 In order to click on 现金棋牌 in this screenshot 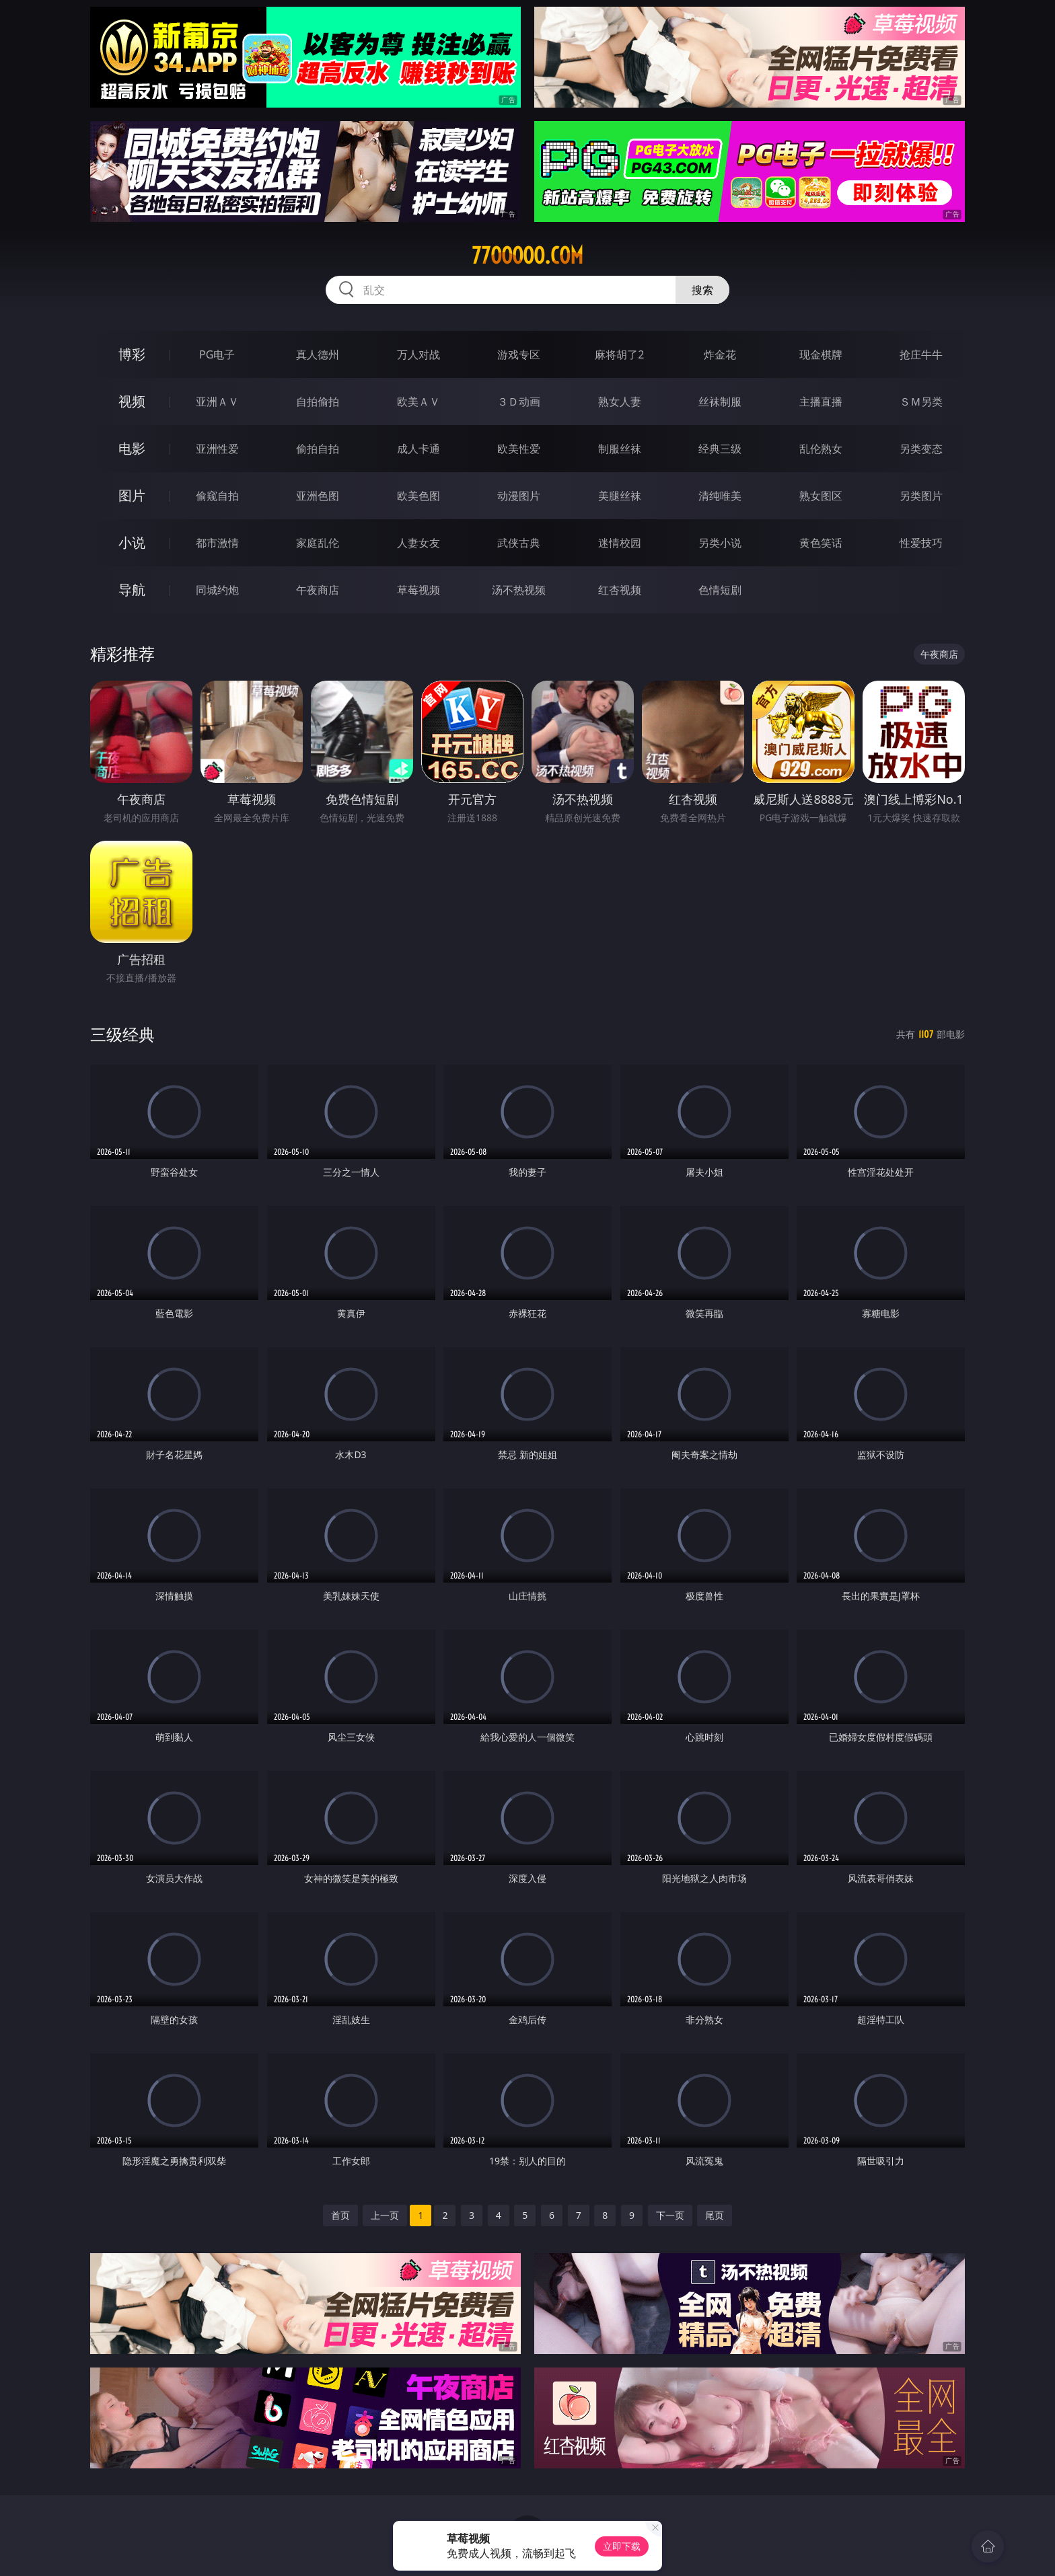, I will do `click(820, 354)`.